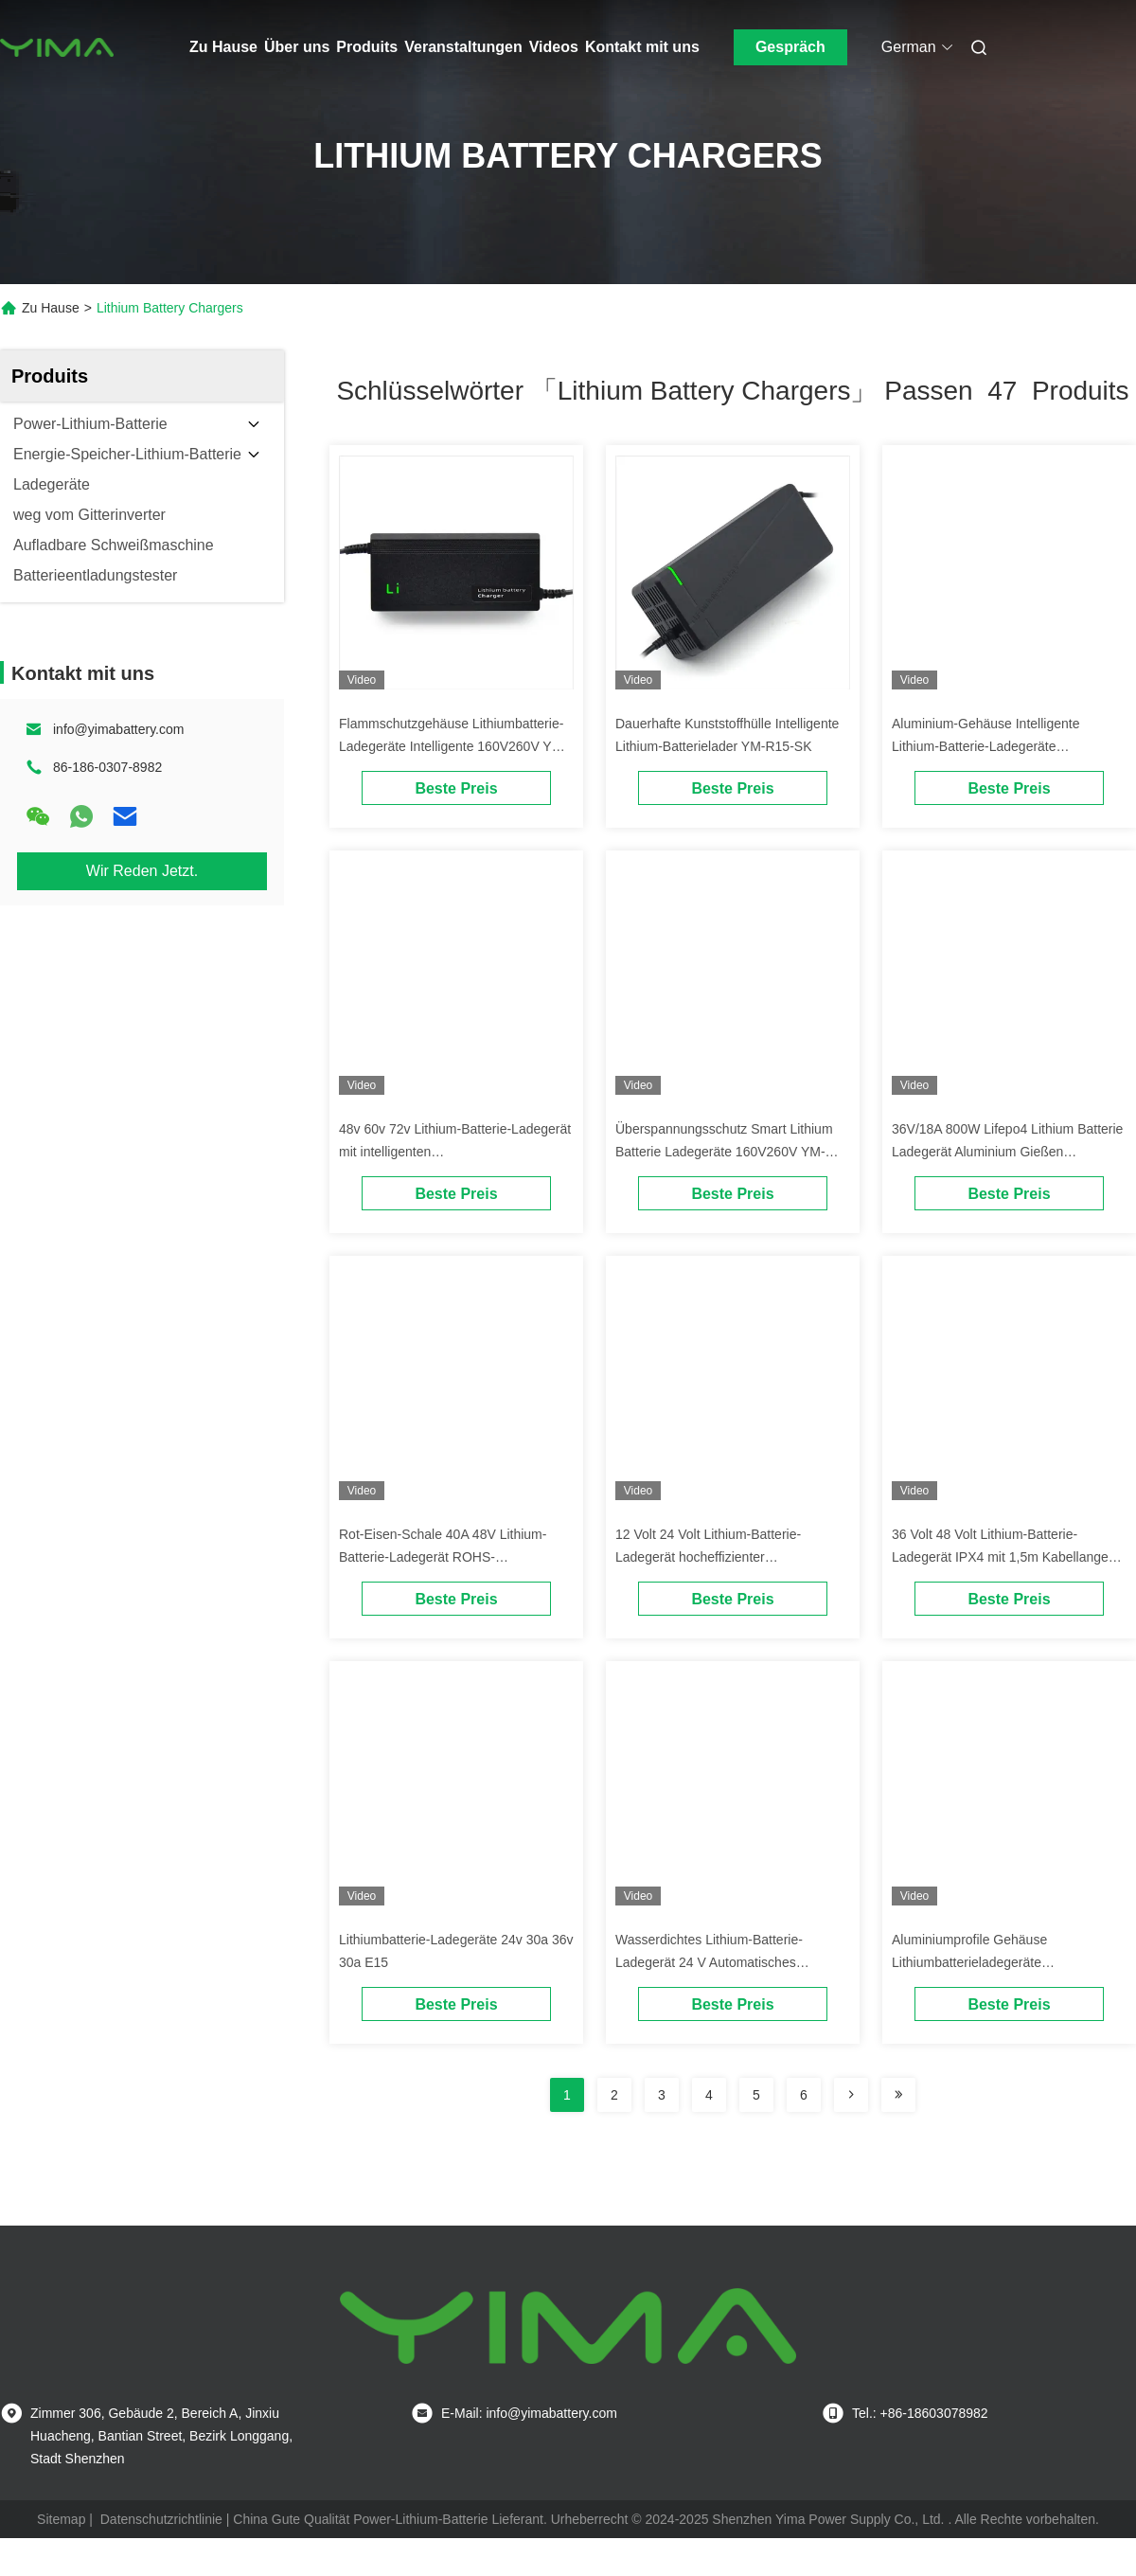 This screenshot has height=2576, width=1136. I want to click on Aluminium-Gehäuse Intelligente Lithium-Batterie-Ladegeräte Überhitzungsschutz YM-R15-LK2, so click(990, 746).